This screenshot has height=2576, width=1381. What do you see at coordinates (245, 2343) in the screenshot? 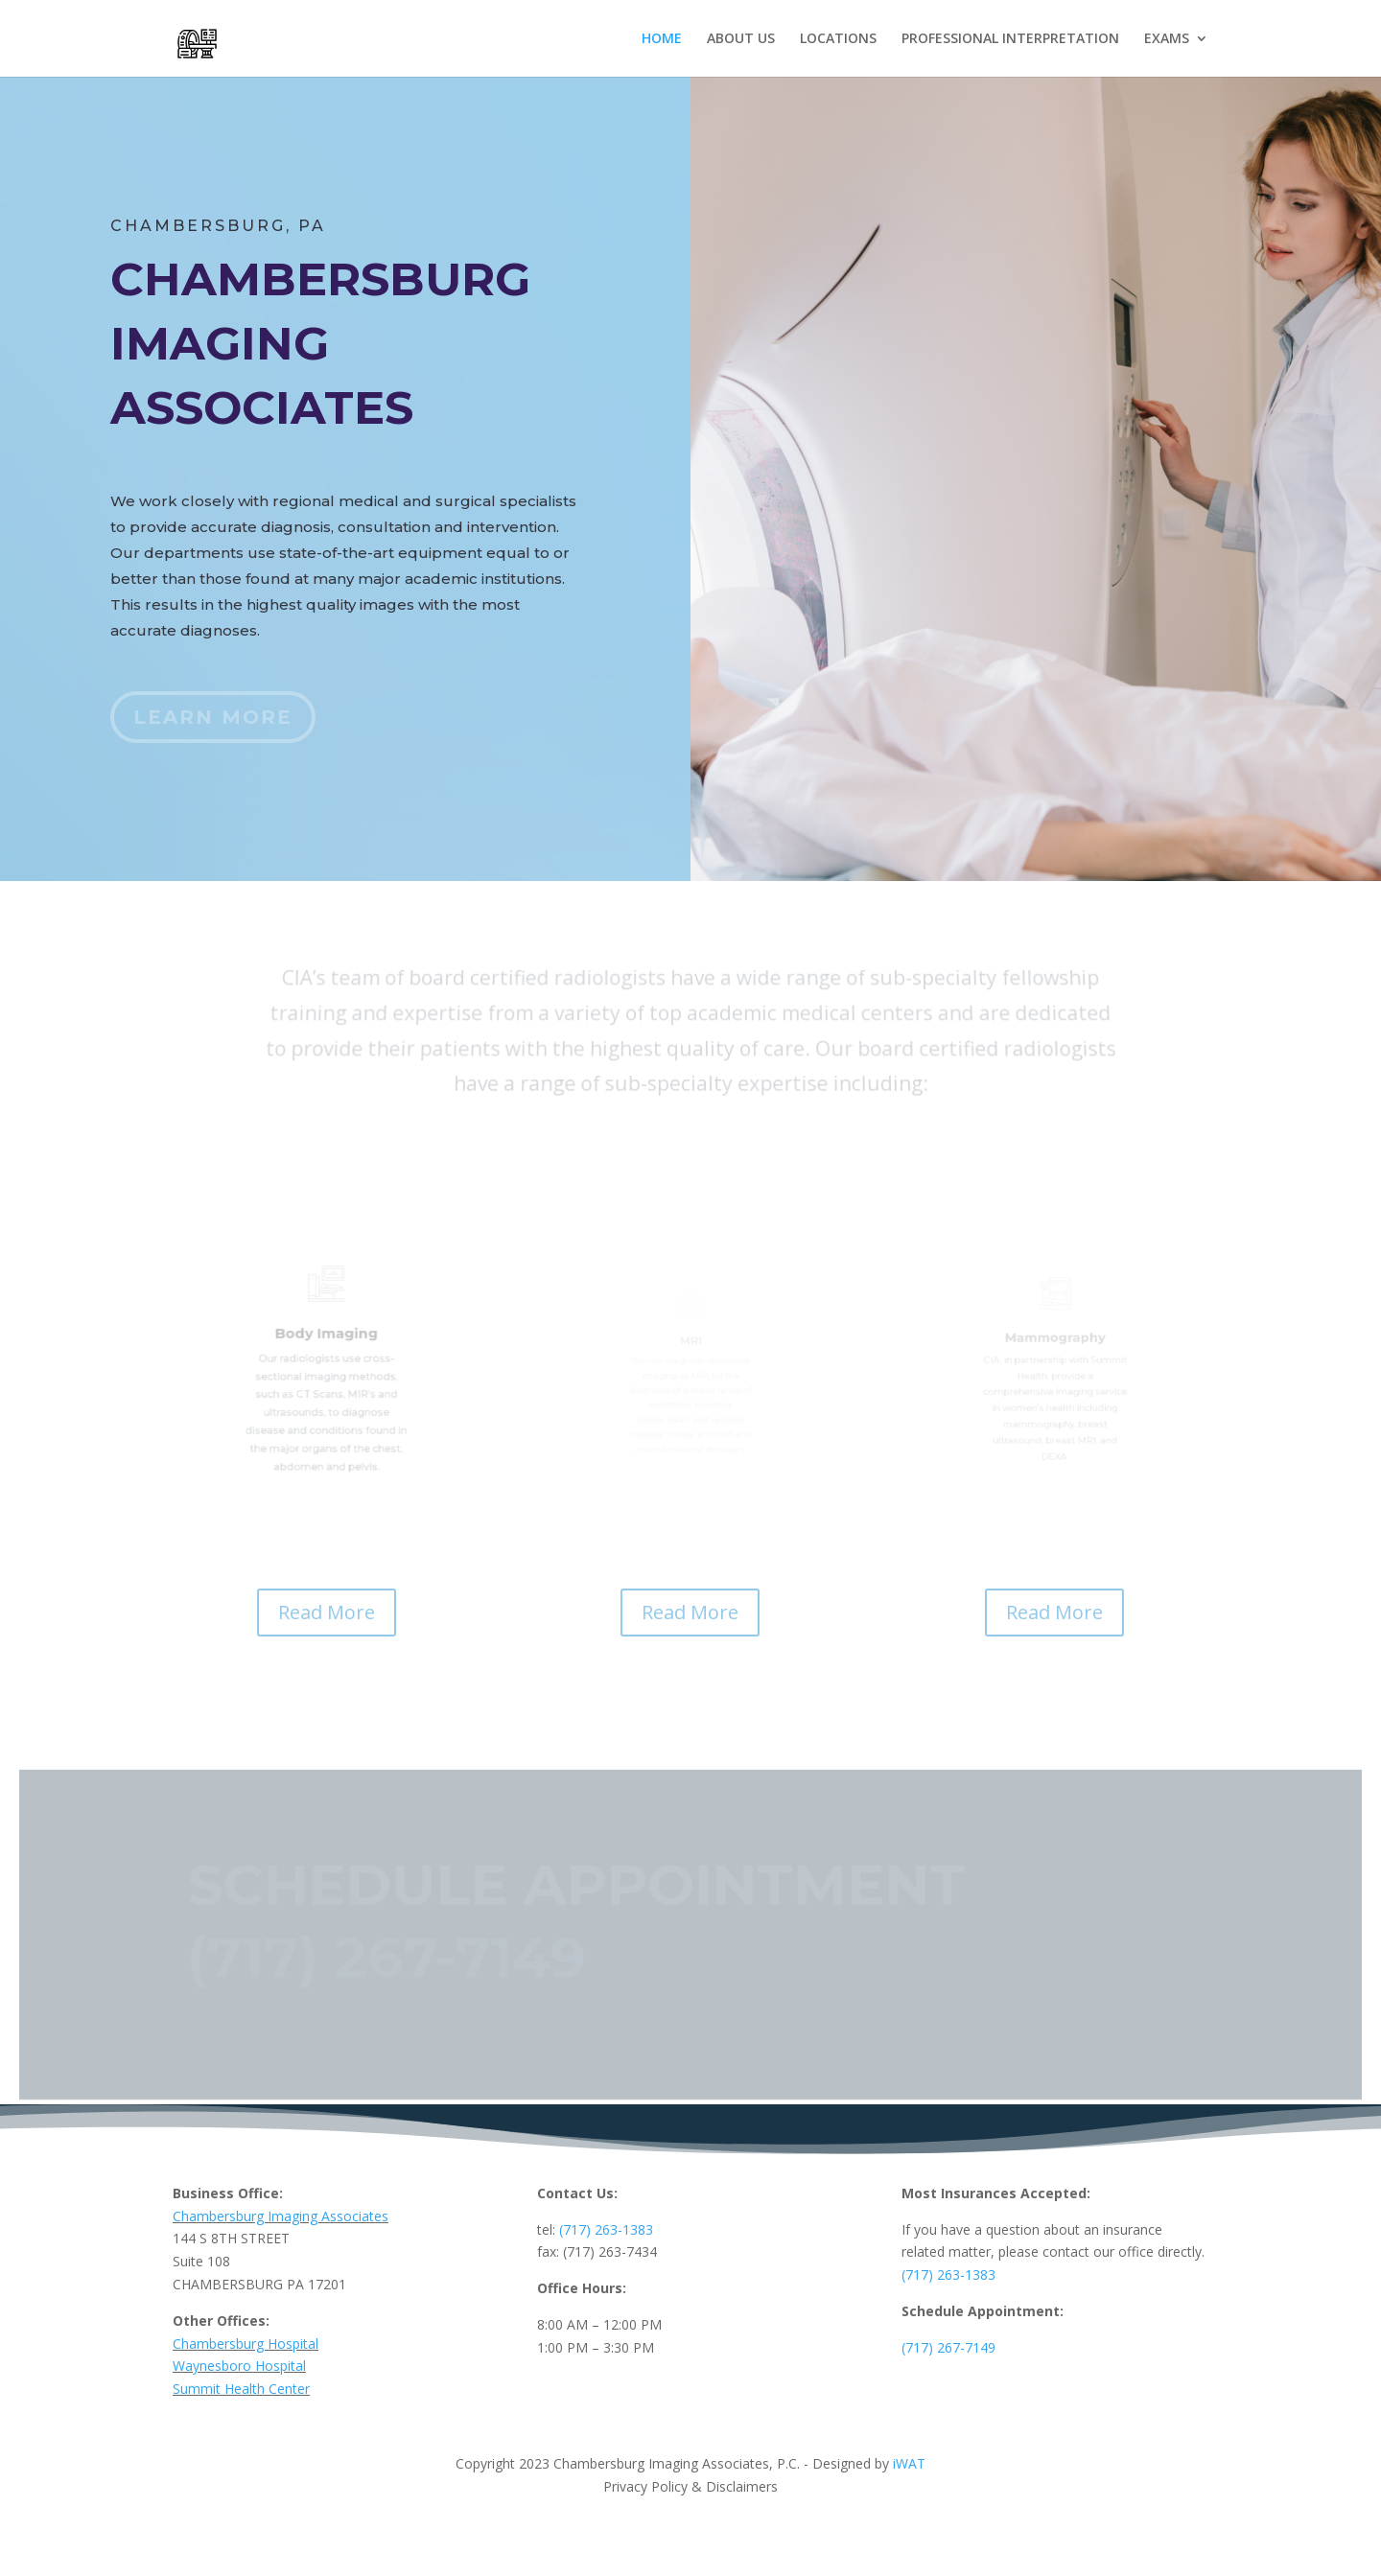
I see `Chambersburg Hospital` at bounding box center [245, 2343].